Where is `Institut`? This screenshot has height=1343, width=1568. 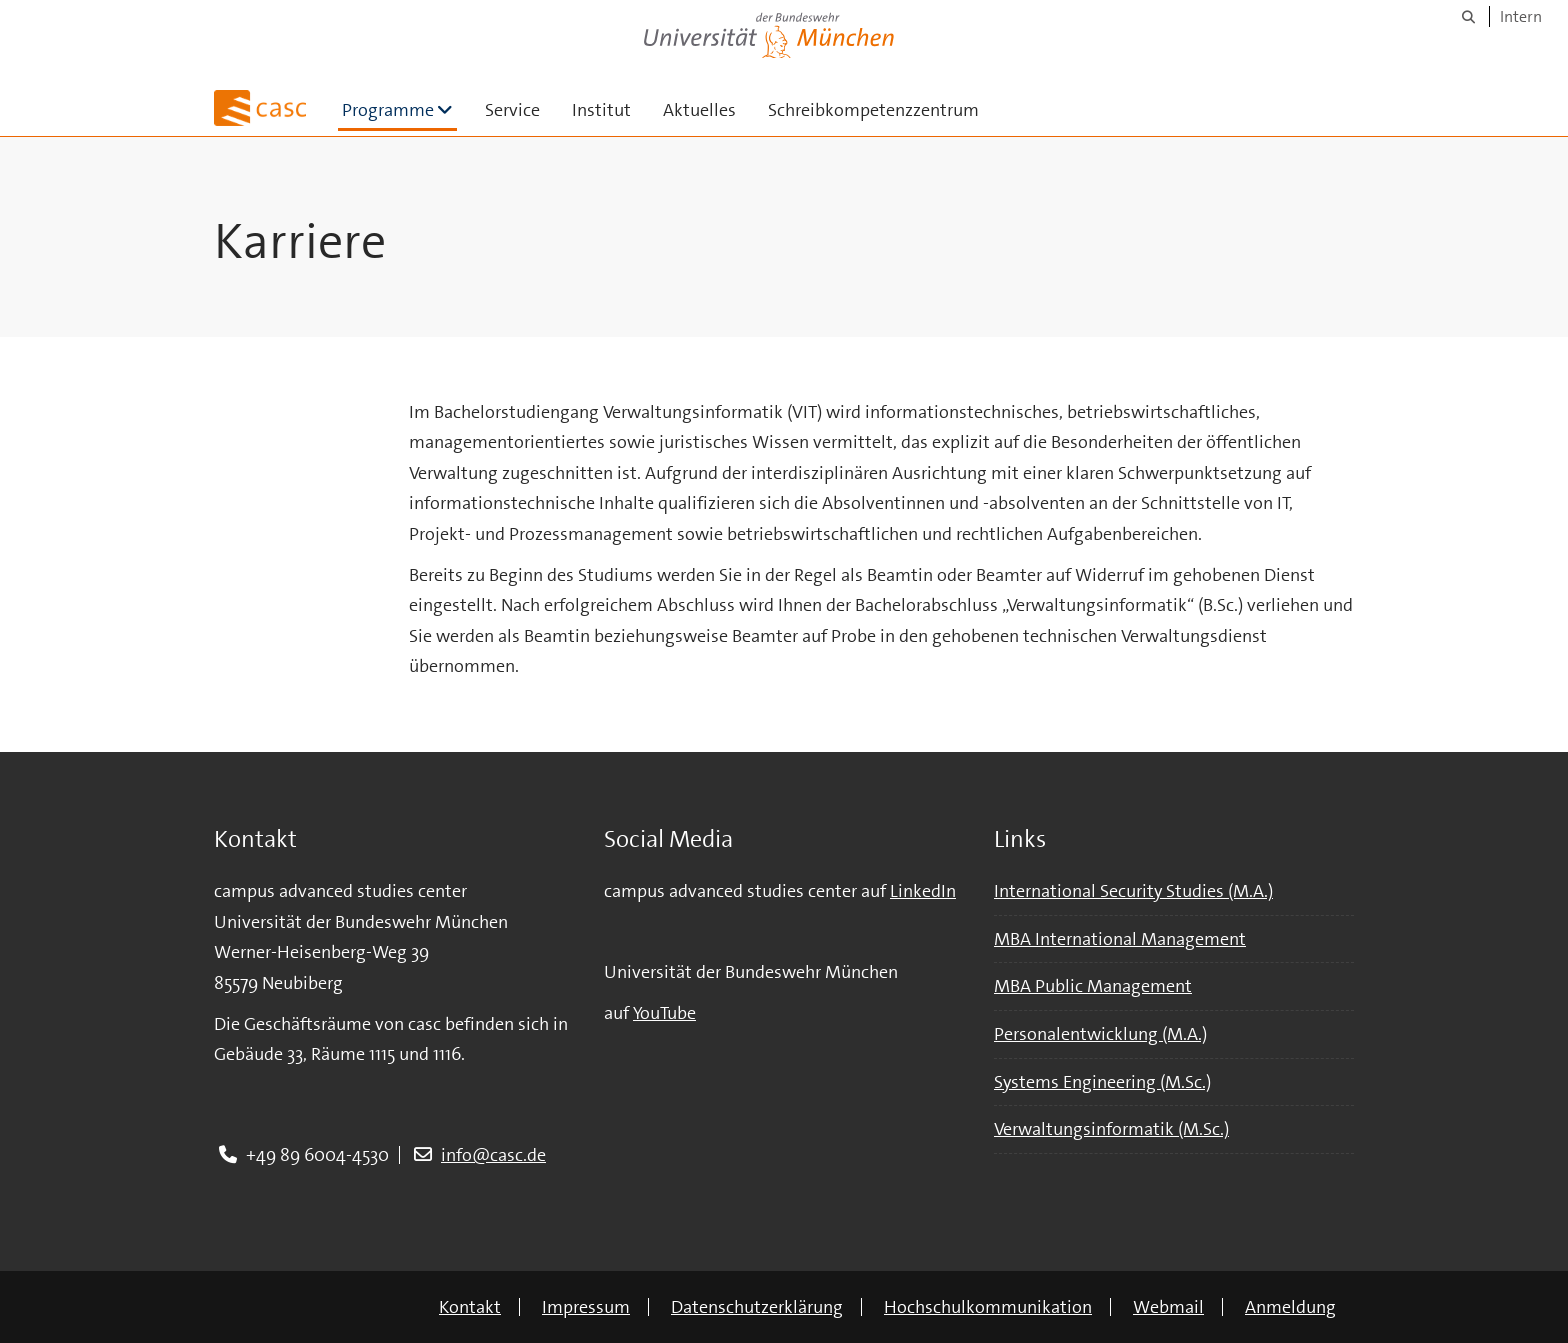 Institut is located at coordinates (601, 110).